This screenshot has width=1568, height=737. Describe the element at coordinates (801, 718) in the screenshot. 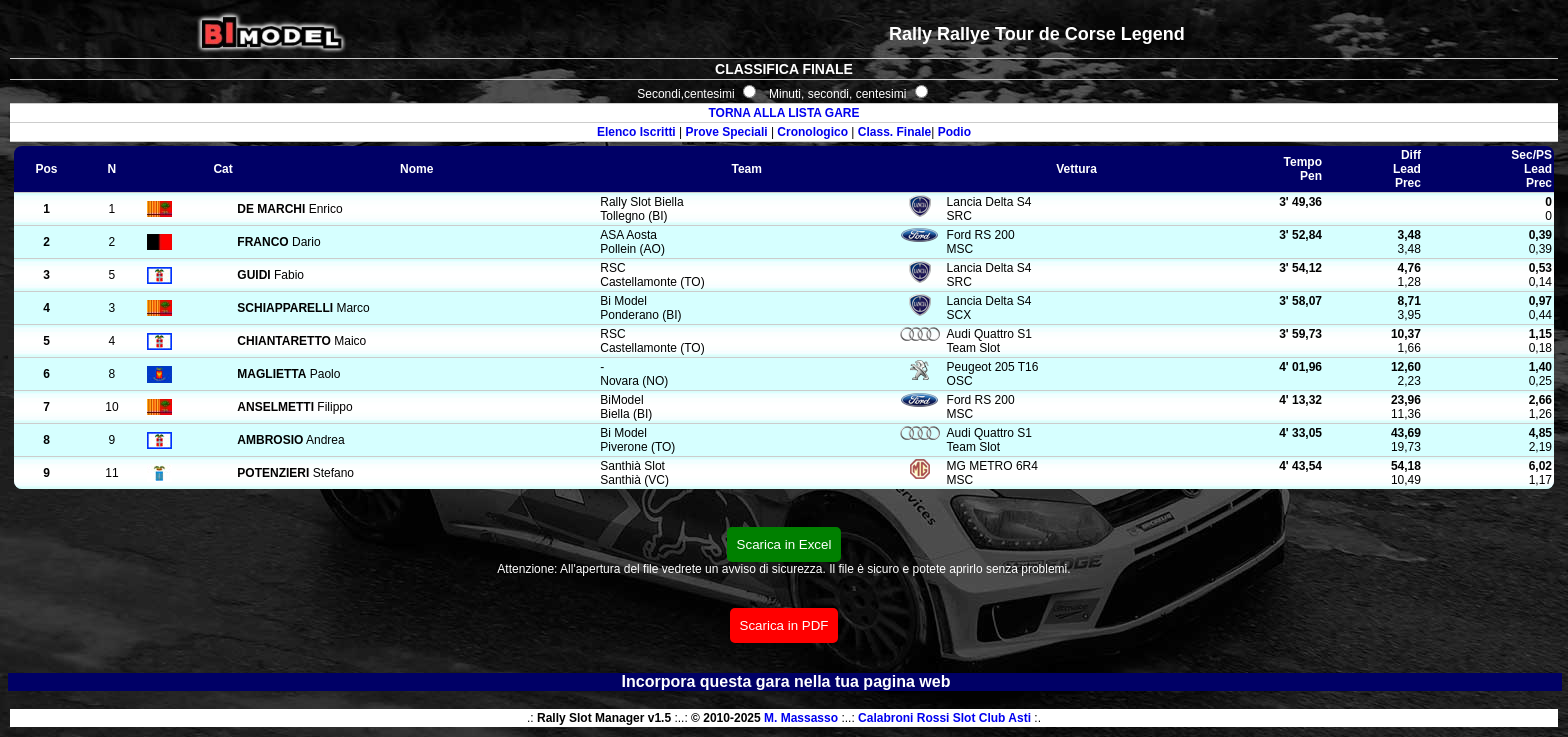

I see `M. Massasso` at that location.